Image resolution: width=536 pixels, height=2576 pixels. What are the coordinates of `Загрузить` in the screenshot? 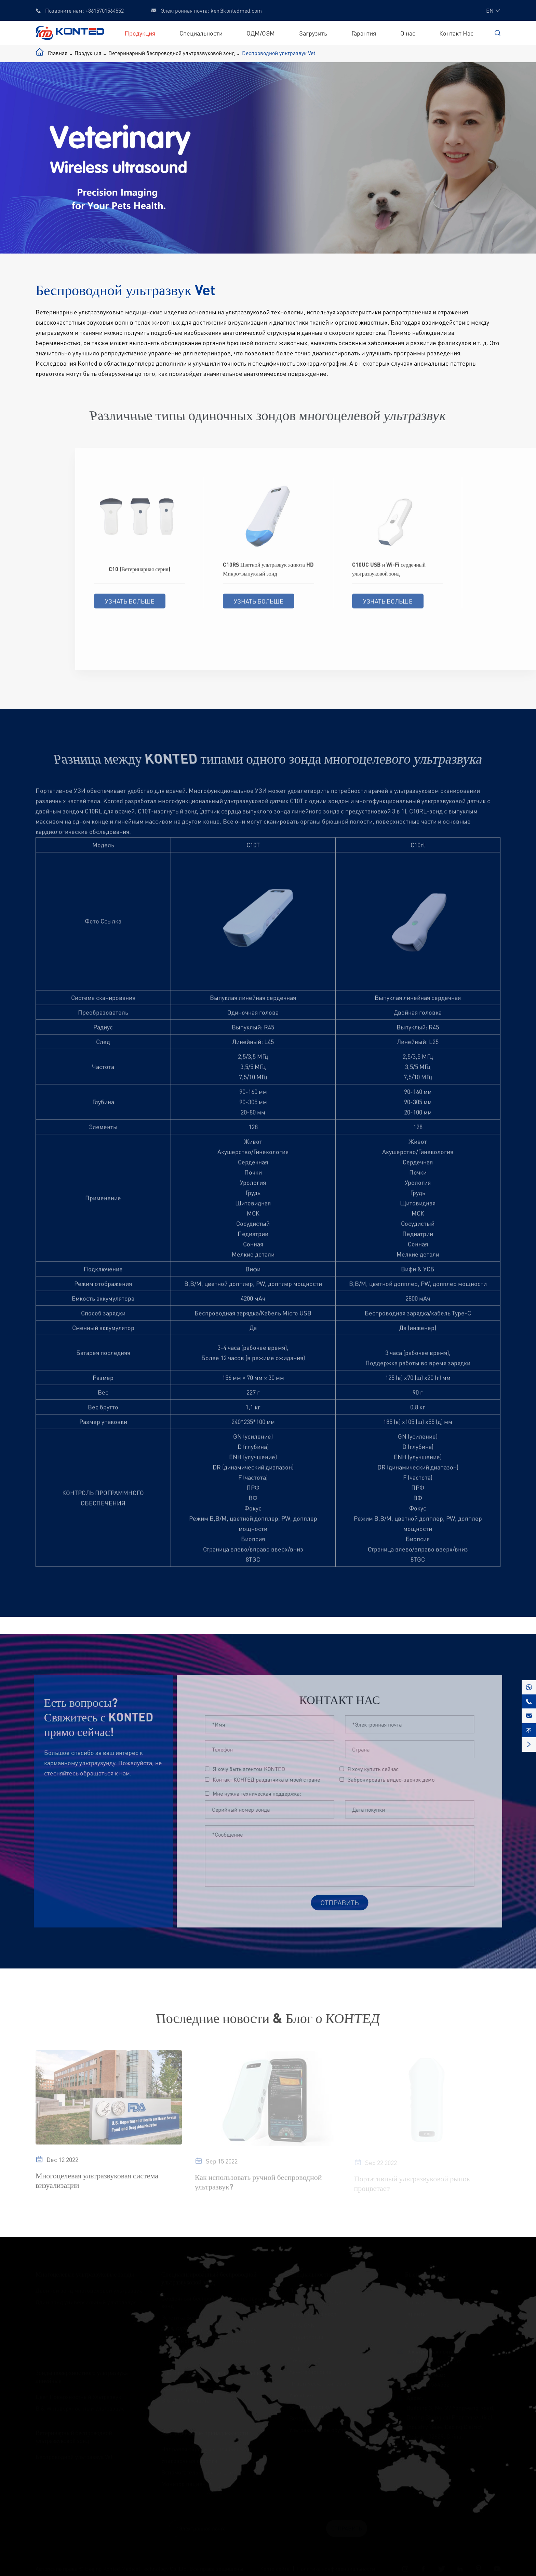 It's located at (313, 33).